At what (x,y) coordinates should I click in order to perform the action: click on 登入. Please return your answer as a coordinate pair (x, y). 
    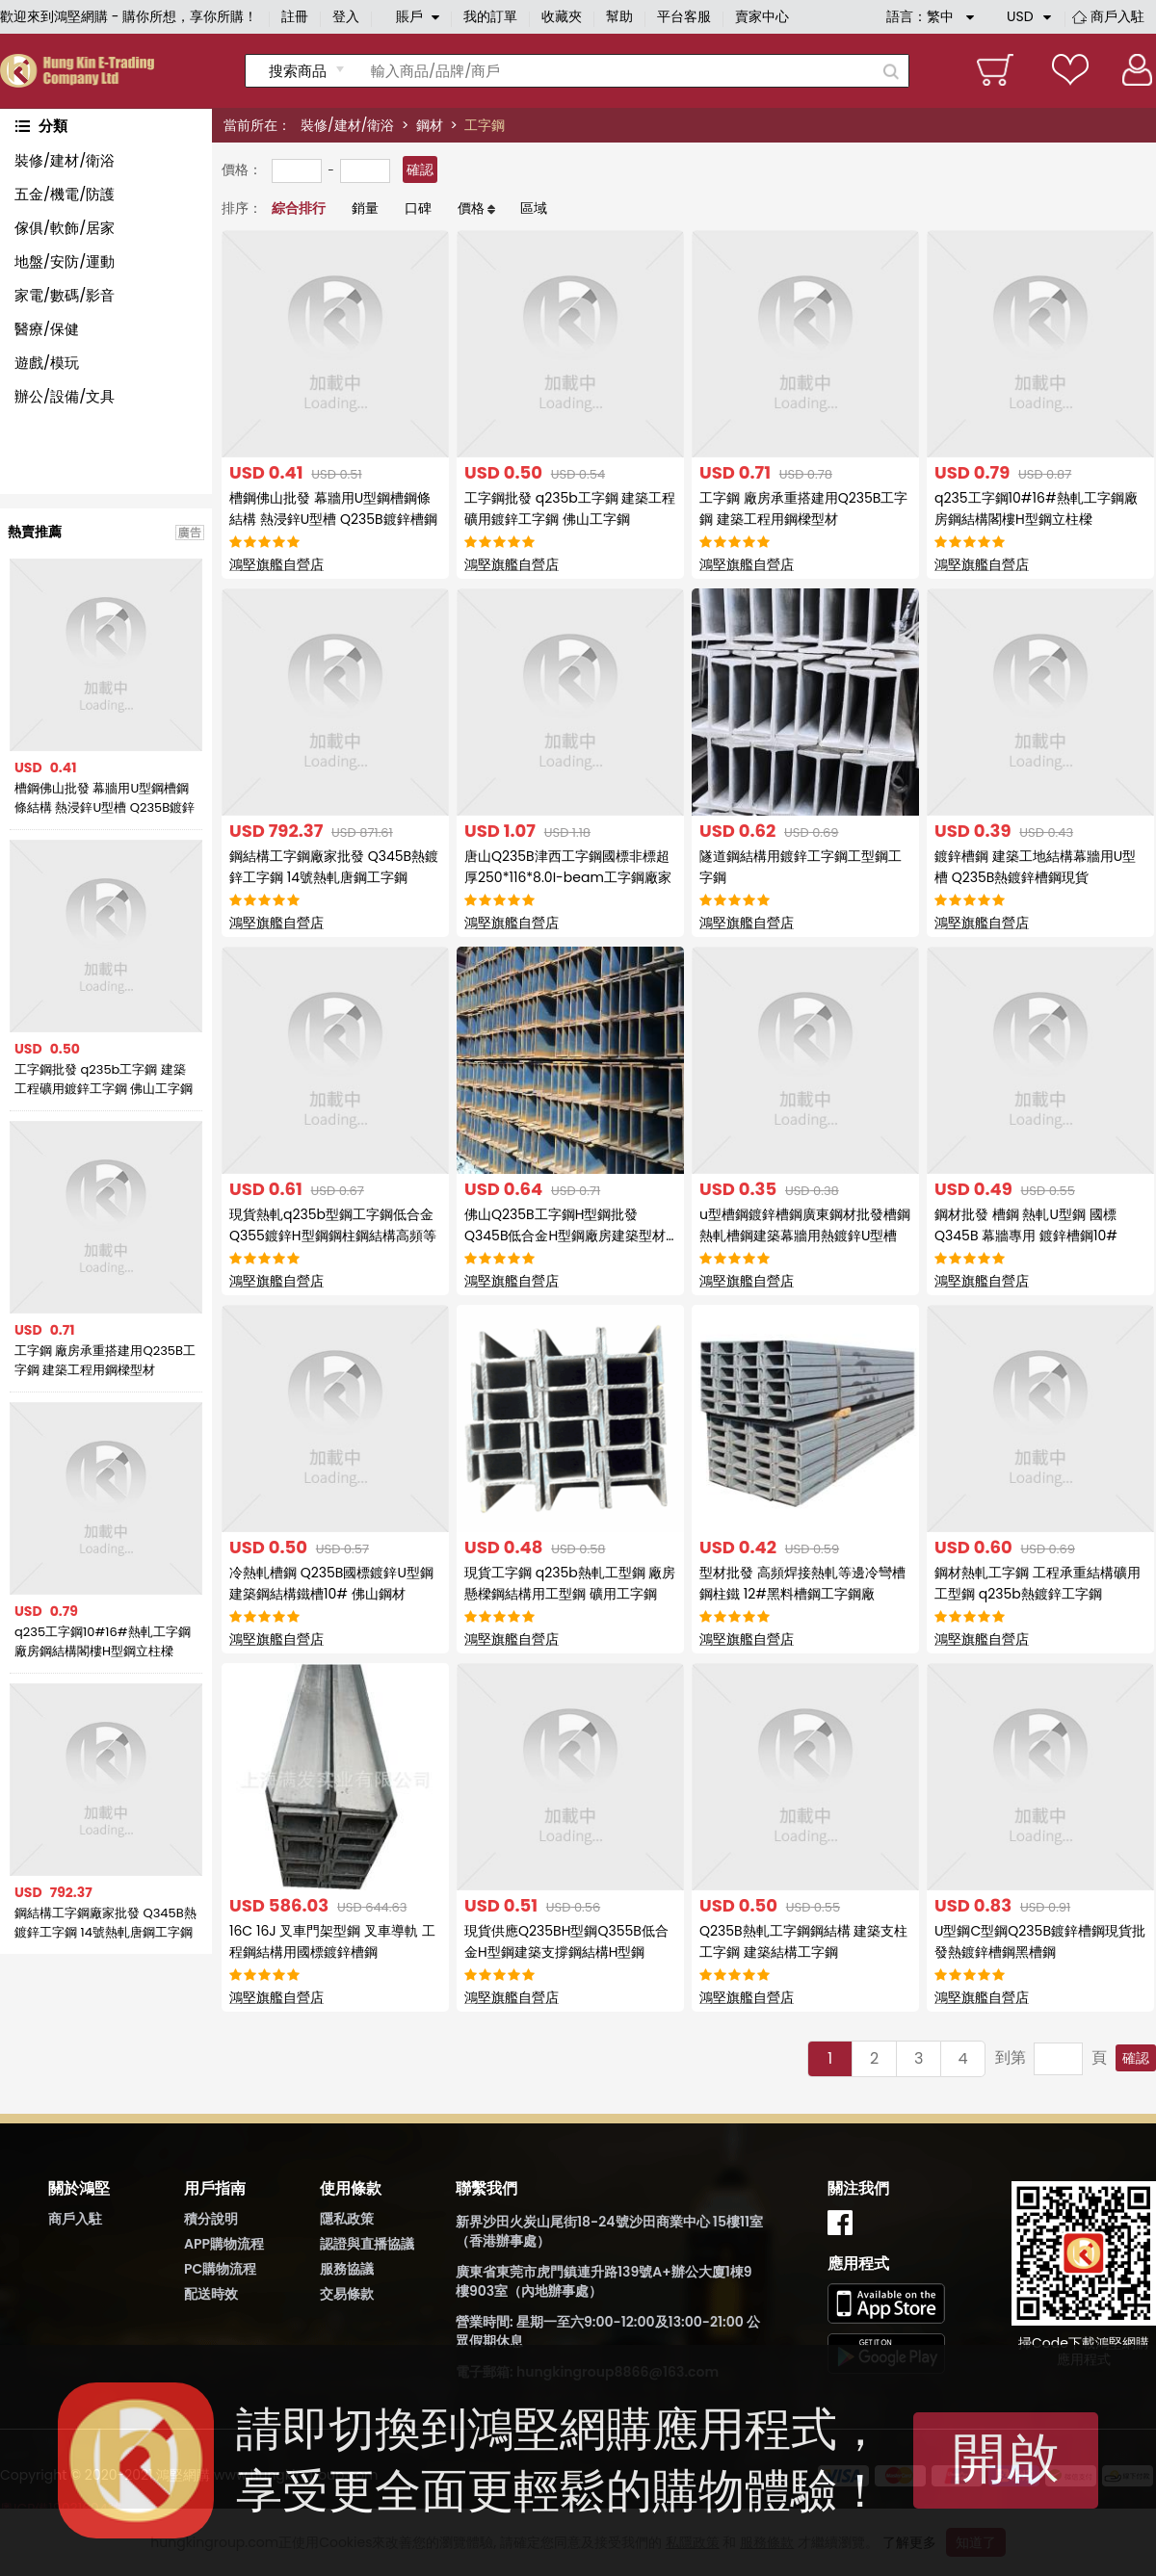
    Looking at the image, I should click on (345, 16).